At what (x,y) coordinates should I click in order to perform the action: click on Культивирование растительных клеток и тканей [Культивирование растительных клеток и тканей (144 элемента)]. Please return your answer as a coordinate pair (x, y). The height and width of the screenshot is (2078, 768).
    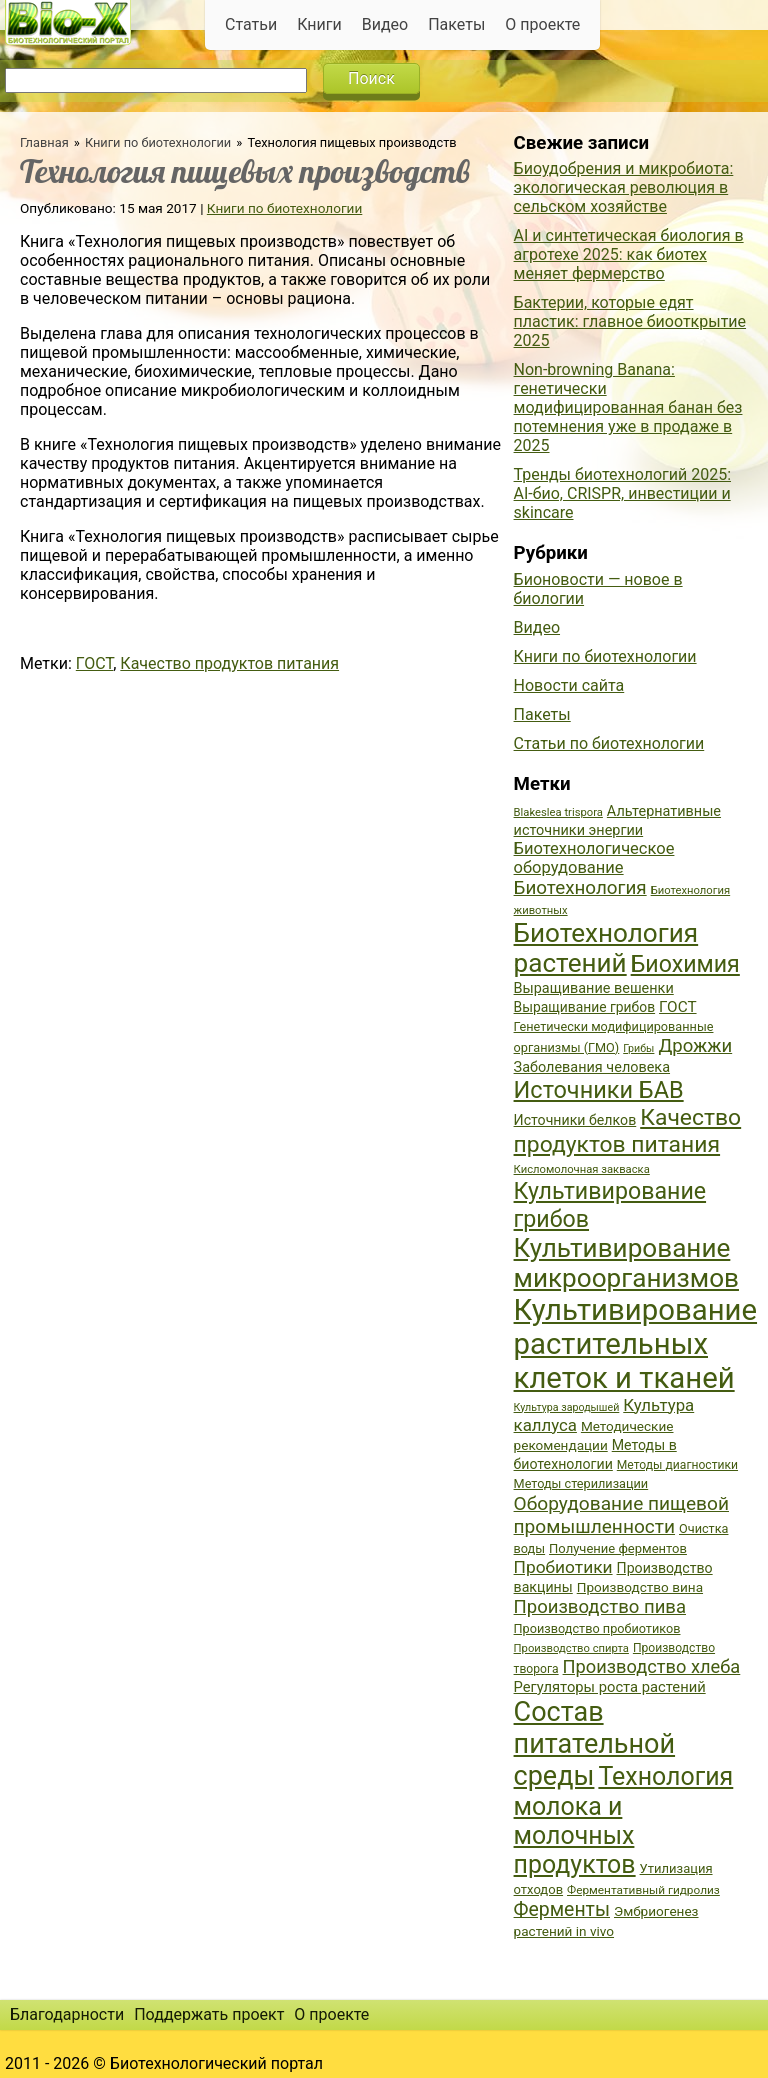
    Looking at the image, I should click on (635, 1344).